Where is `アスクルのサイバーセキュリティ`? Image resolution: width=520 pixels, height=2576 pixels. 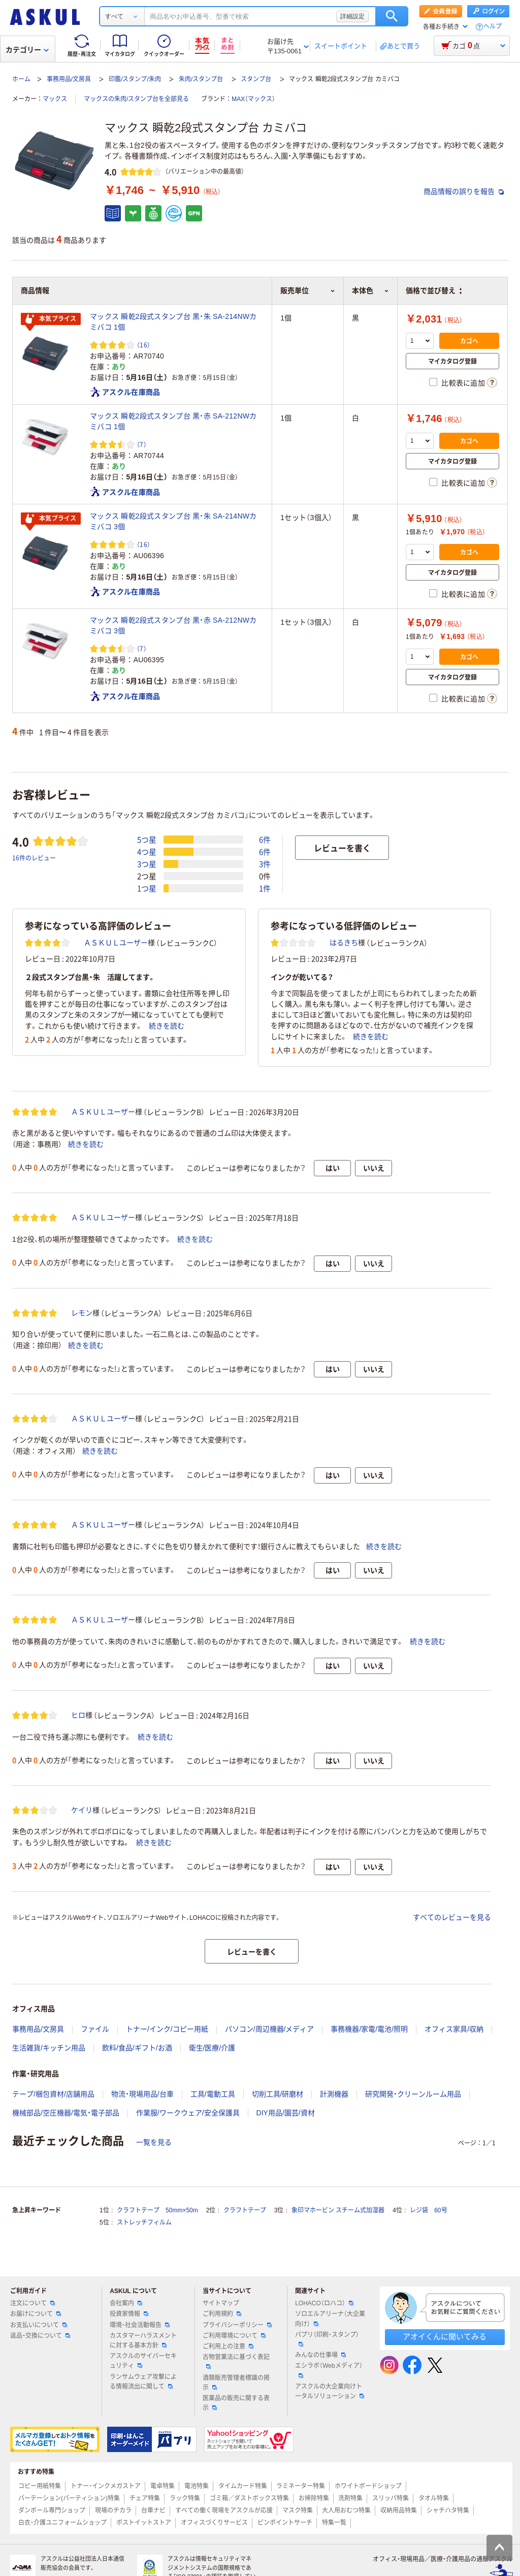 アスクルのサイバーセキュリティ is located at coordinates (143, 2361).